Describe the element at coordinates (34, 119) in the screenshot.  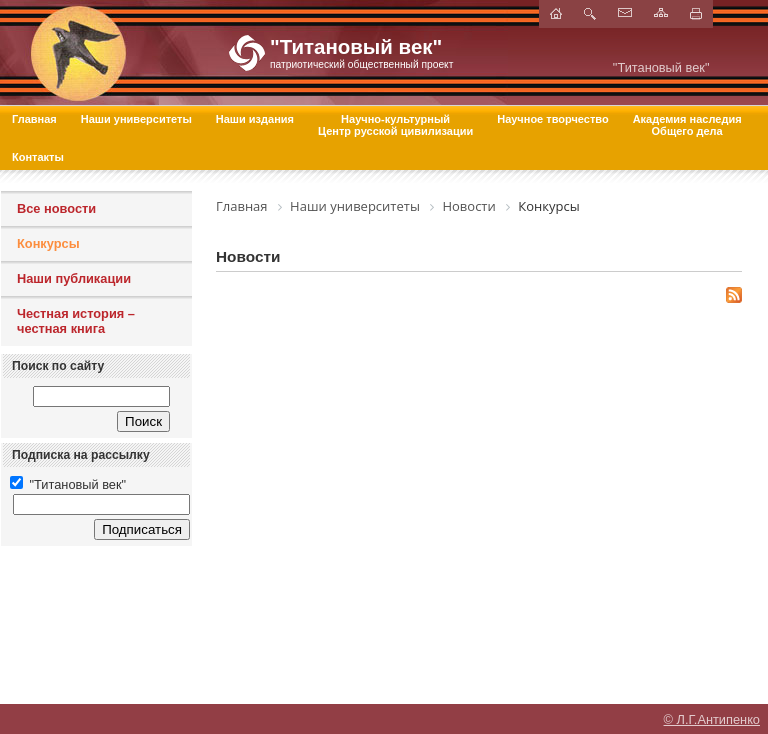
I see `Главная` at that location.